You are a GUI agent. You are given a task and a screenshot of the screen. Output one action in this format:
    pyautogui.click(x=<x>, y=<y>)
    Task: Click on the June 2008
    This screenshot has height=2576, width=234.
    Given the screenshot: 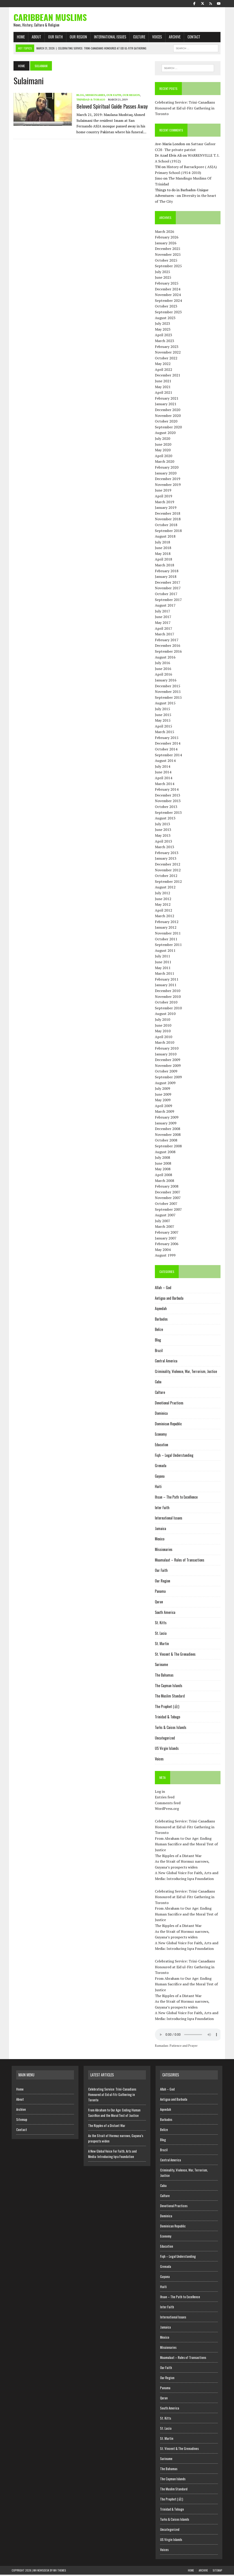 What is the action you would take?
    pyautogui.click(x=164, y=1164)
    